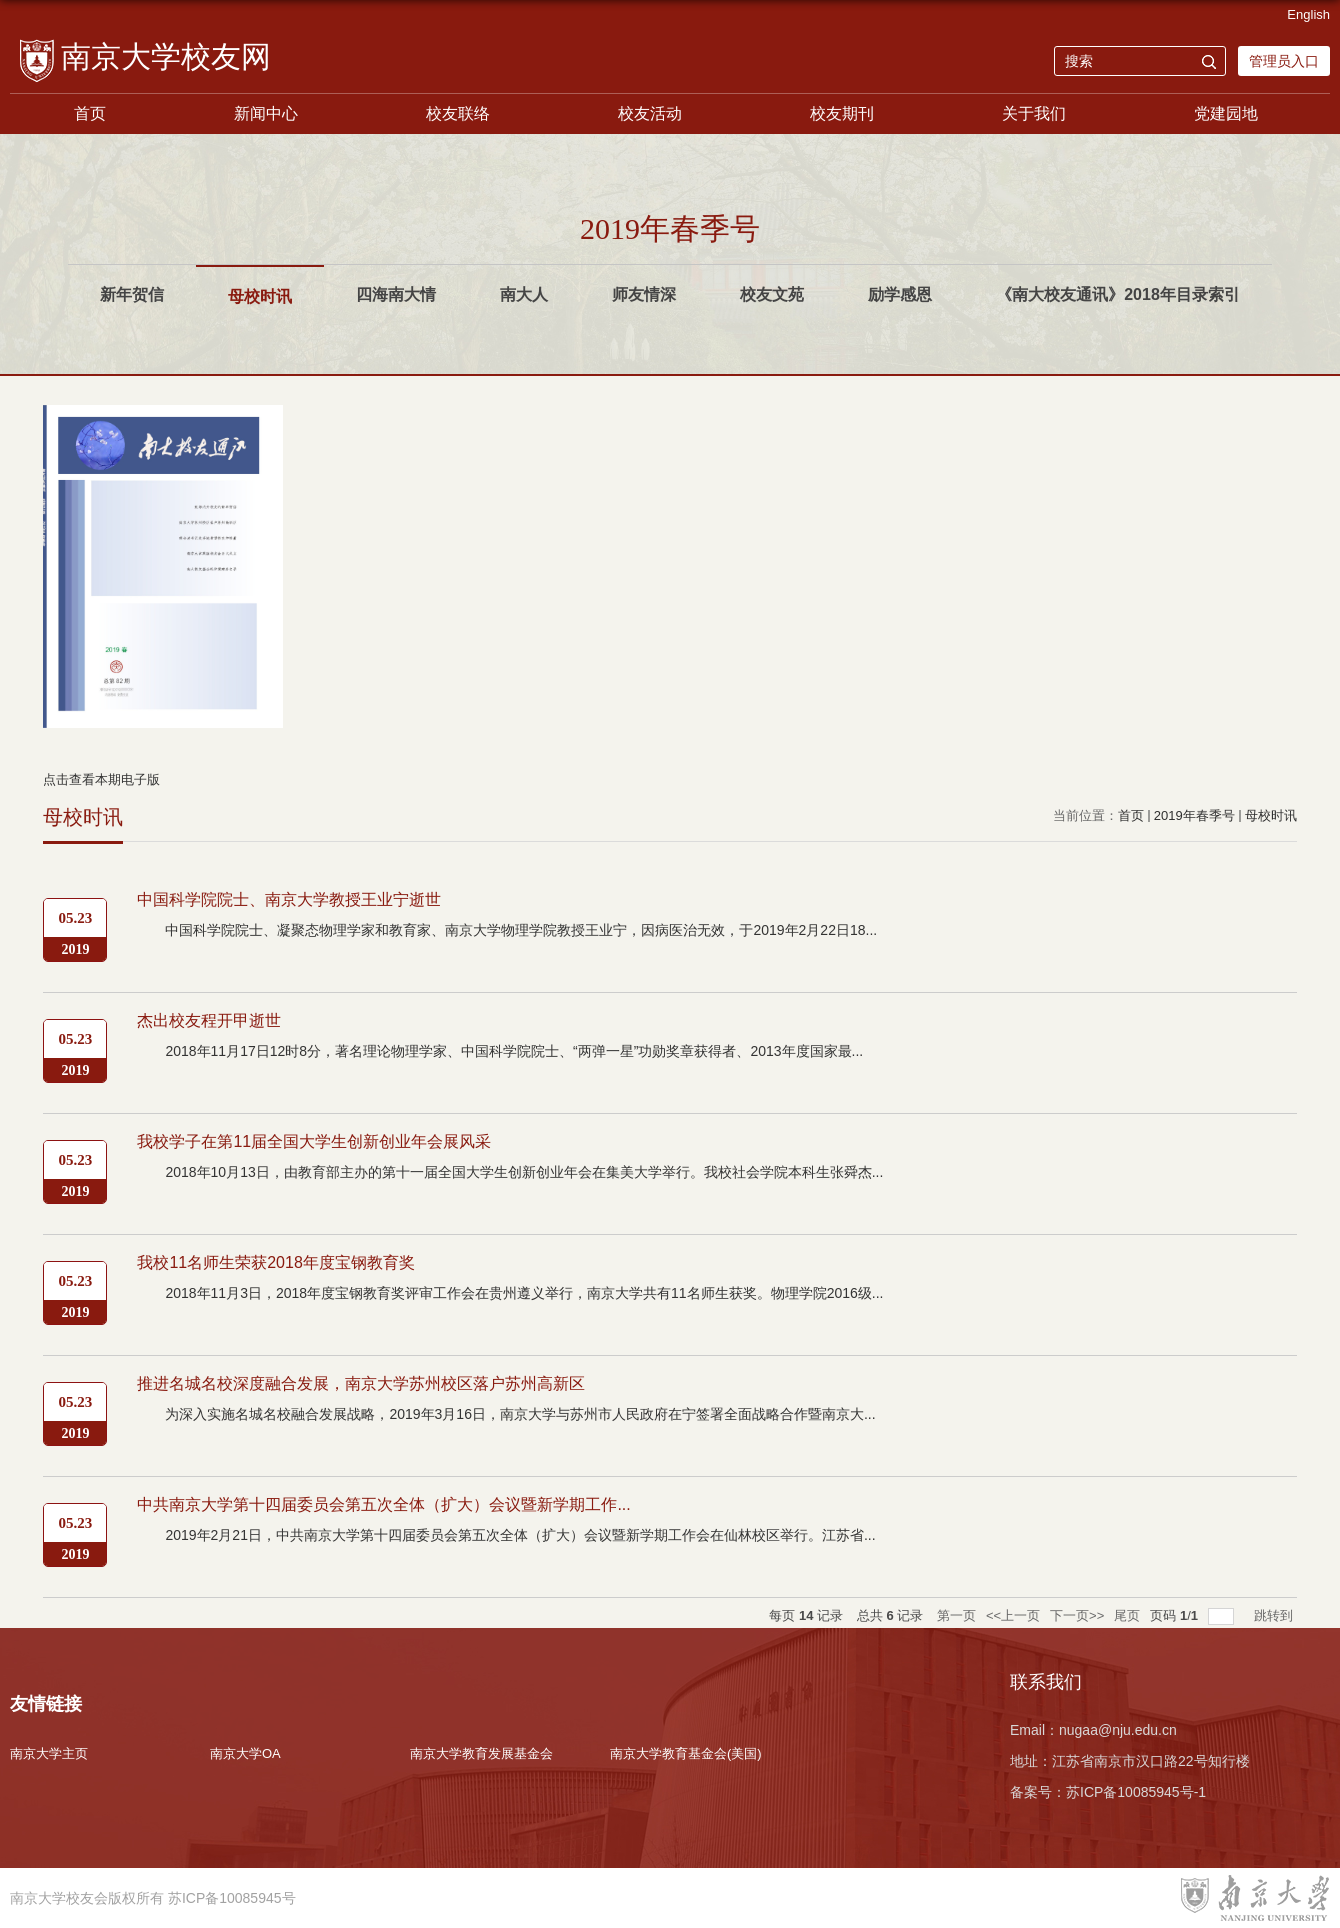 Image resolution: width=1340 pixels, height=1928 pixels. I want to click on 南京大学OA, so click(245, 1753).